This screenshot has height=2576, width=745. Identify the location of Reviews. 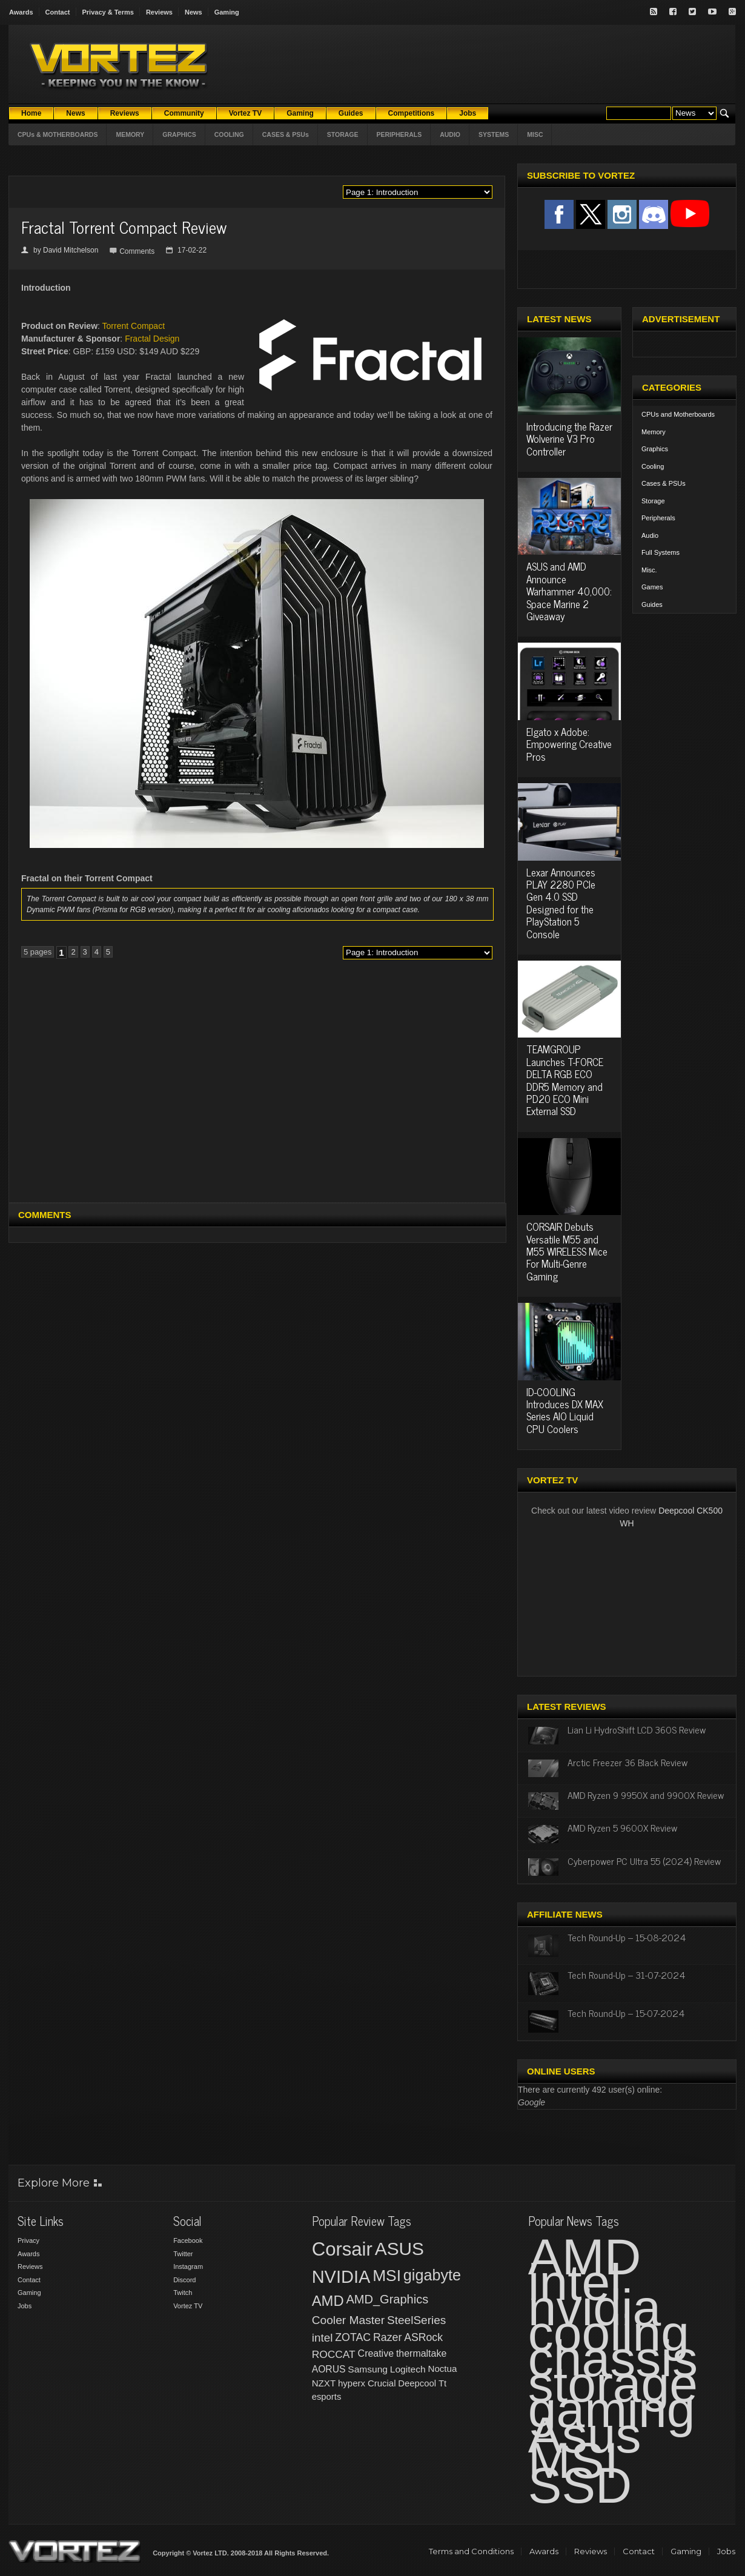
(159, 12).